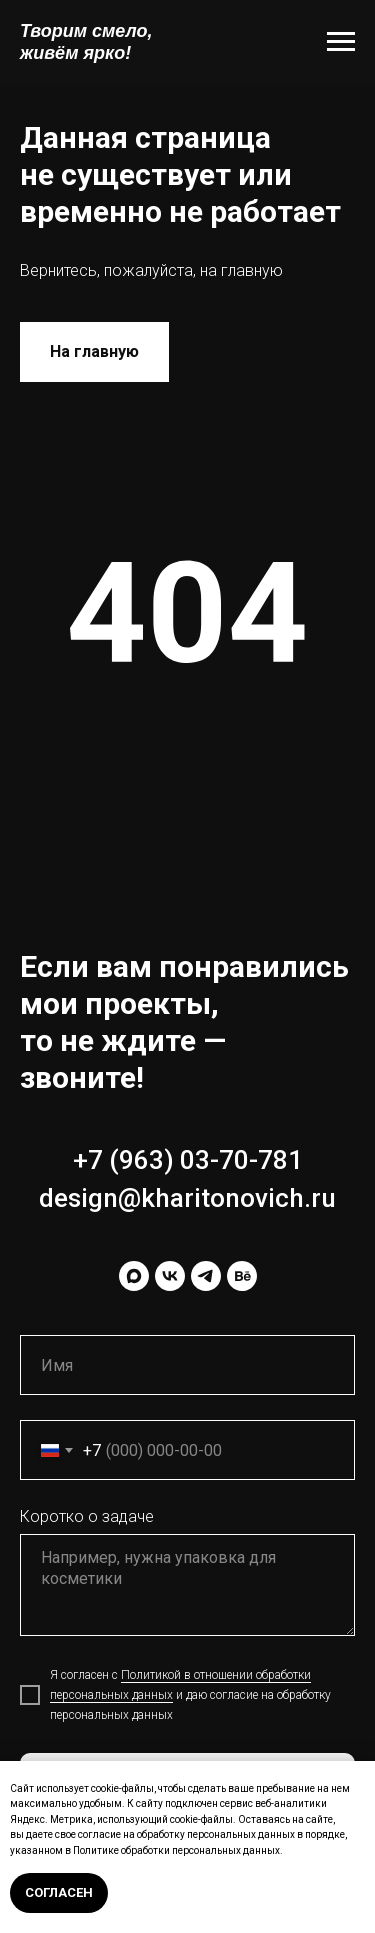 The width and height of the screenshot is (375, 1933). Describe the element at coordinates (242, 1276) in the screenshot. I see `[behance]` at that location.